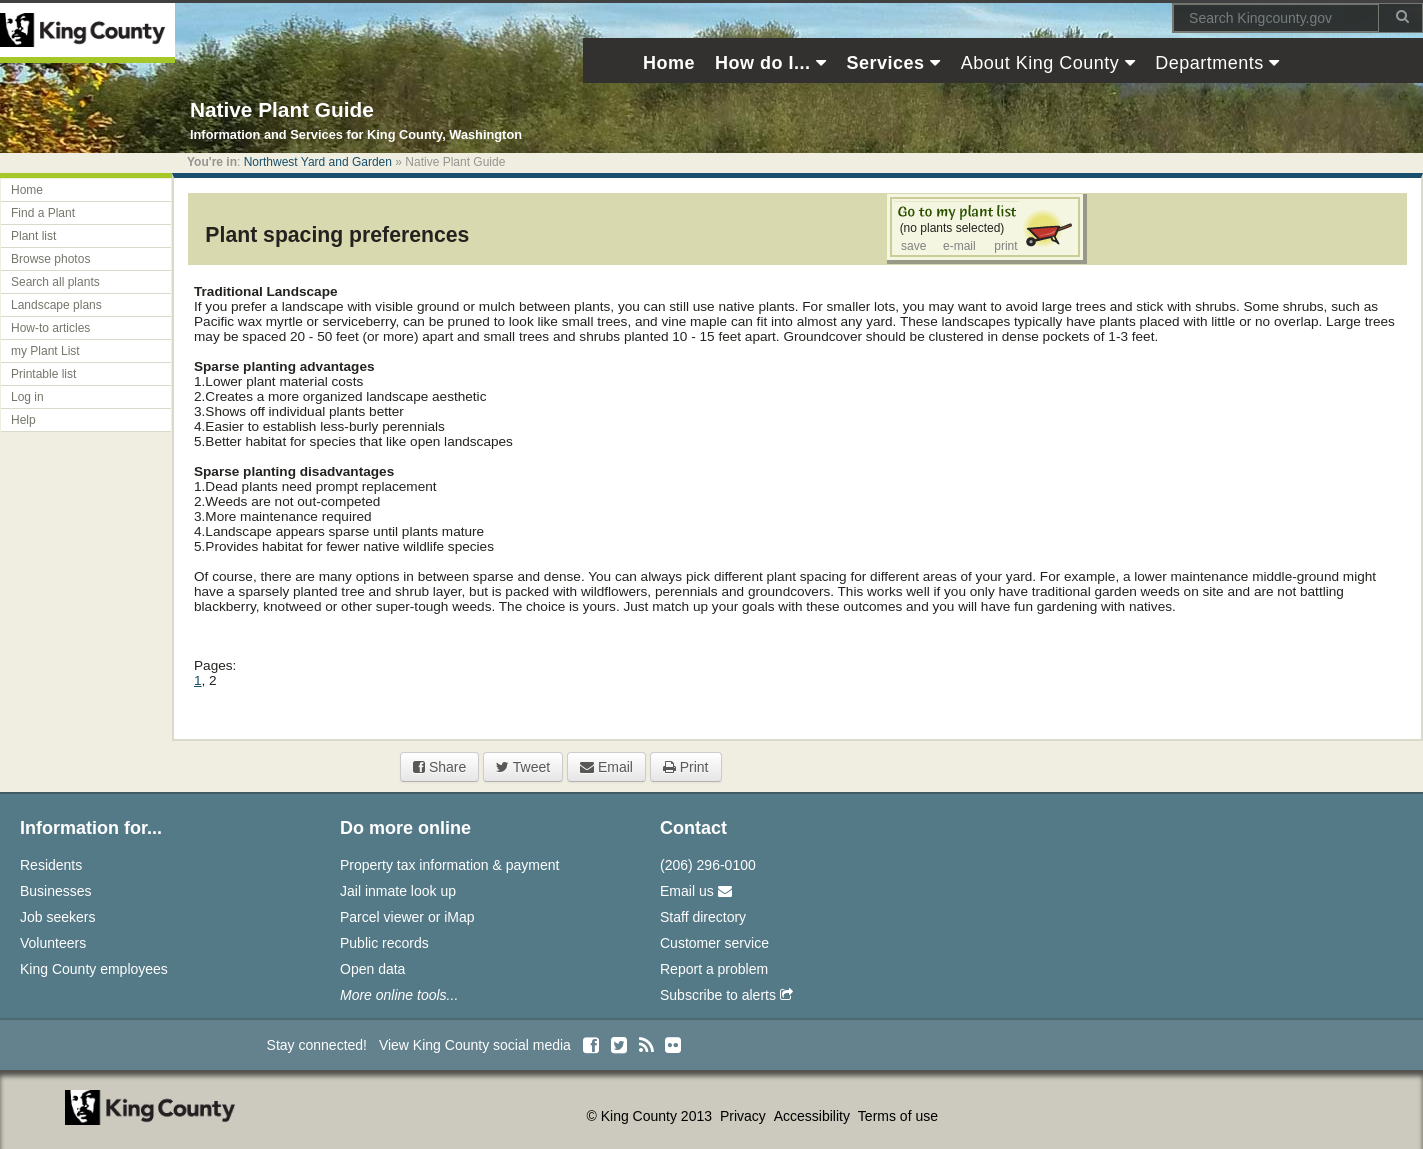  What do you see at coordinates (399, 995) in the screenshot?
I see `More online tools...` at bounding box center [399, 995].